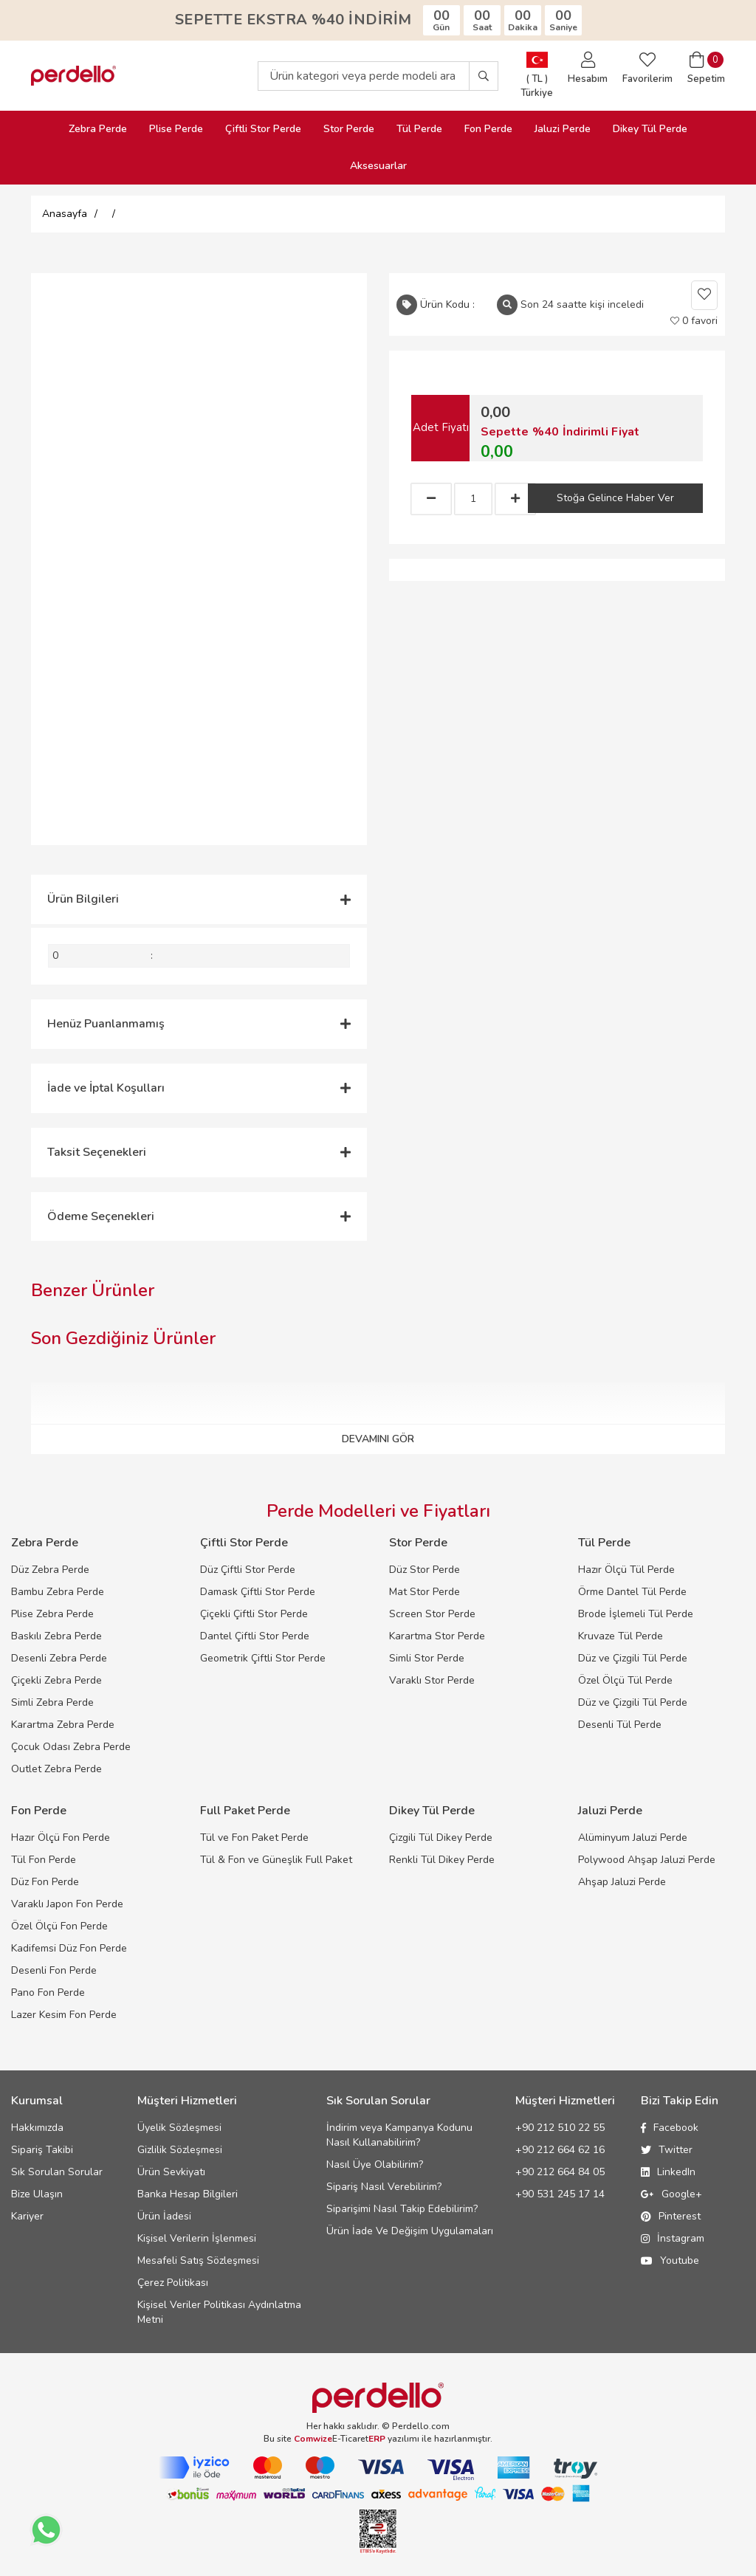 The image size is (756, 2576). I want to click on Desenli Tül Perde, so click(620, 1725).